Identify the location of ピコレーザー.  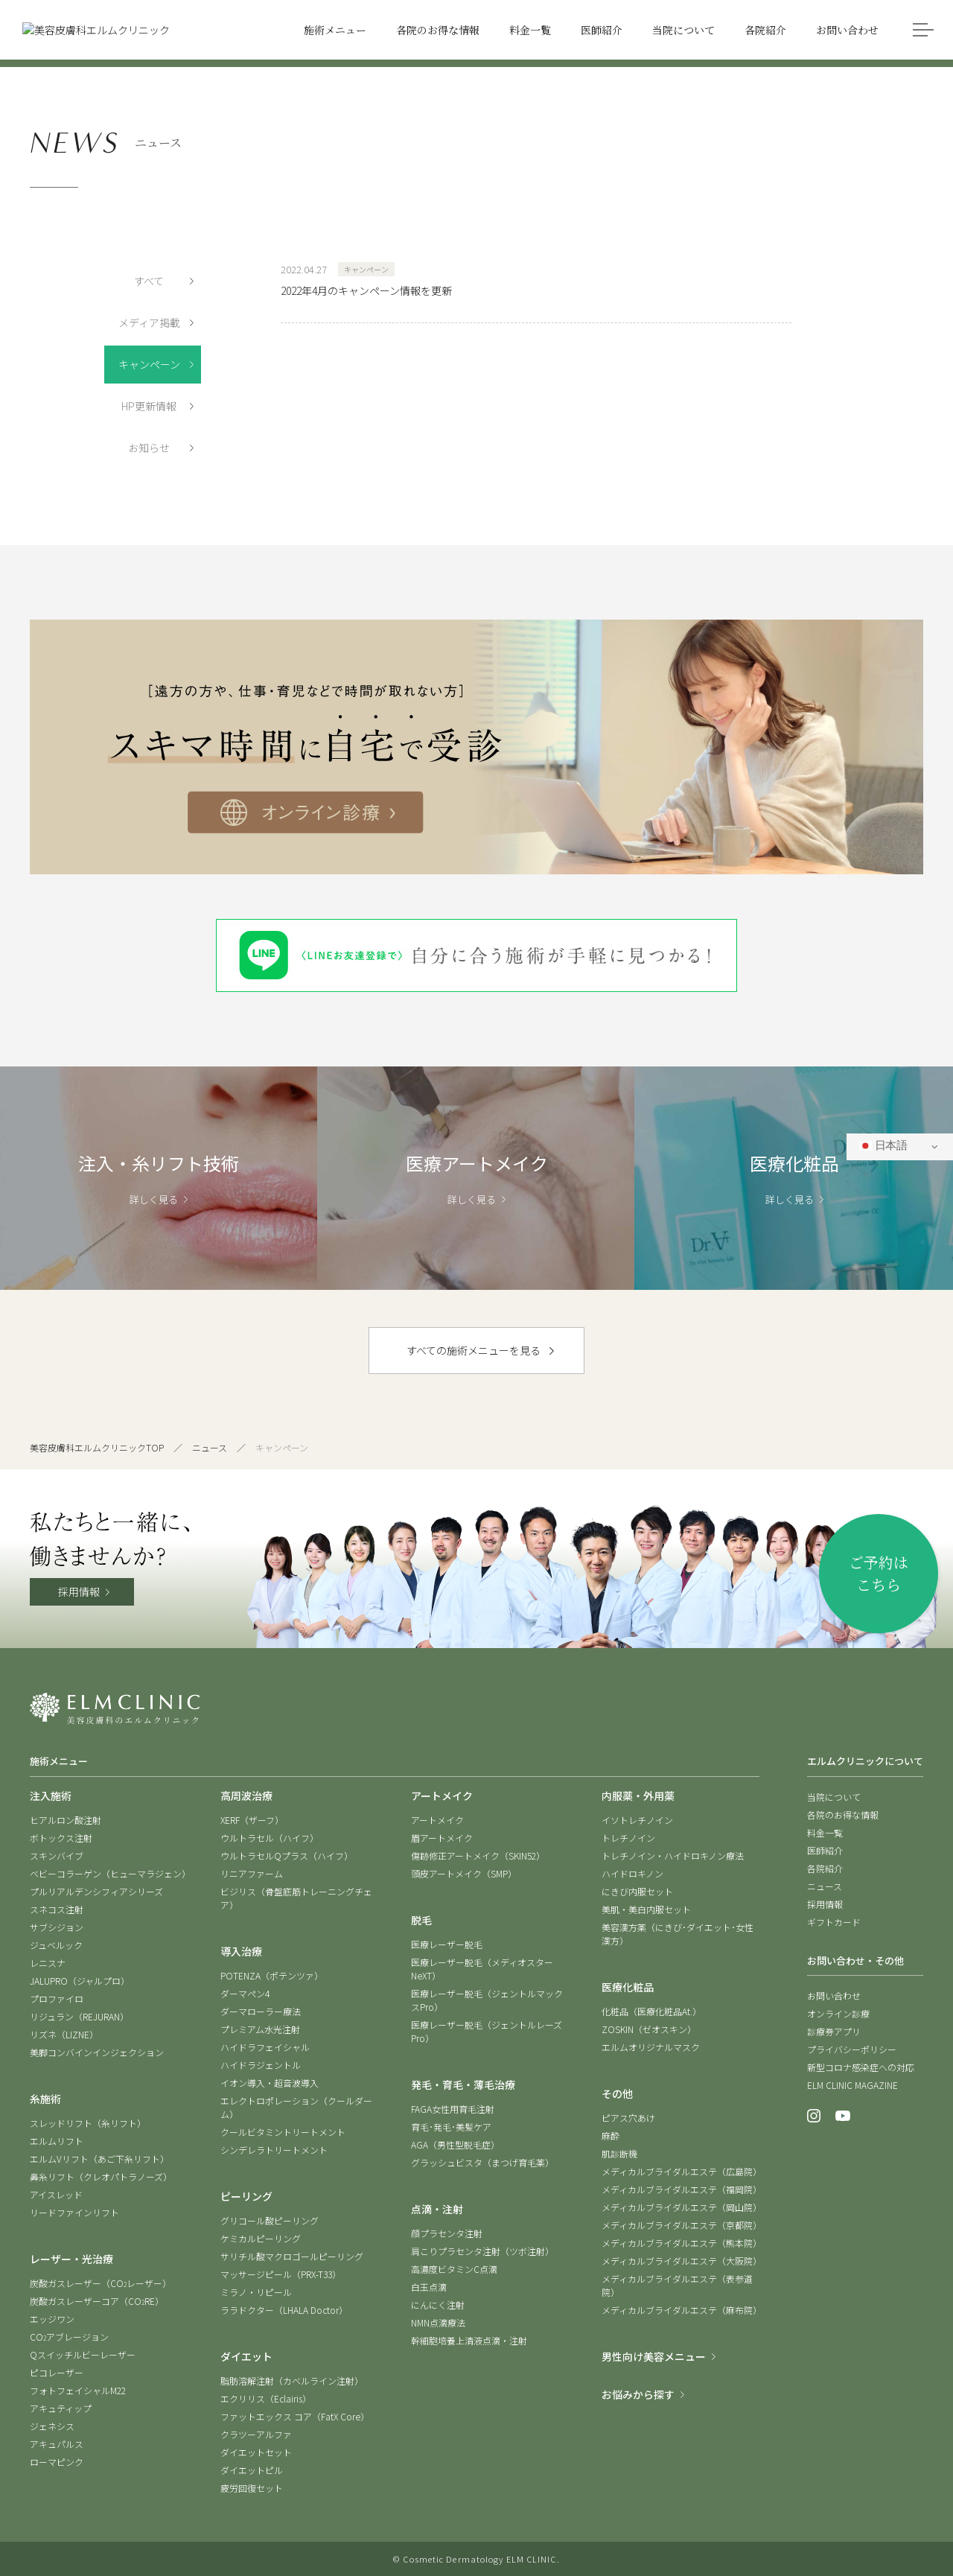
(56, 2372).